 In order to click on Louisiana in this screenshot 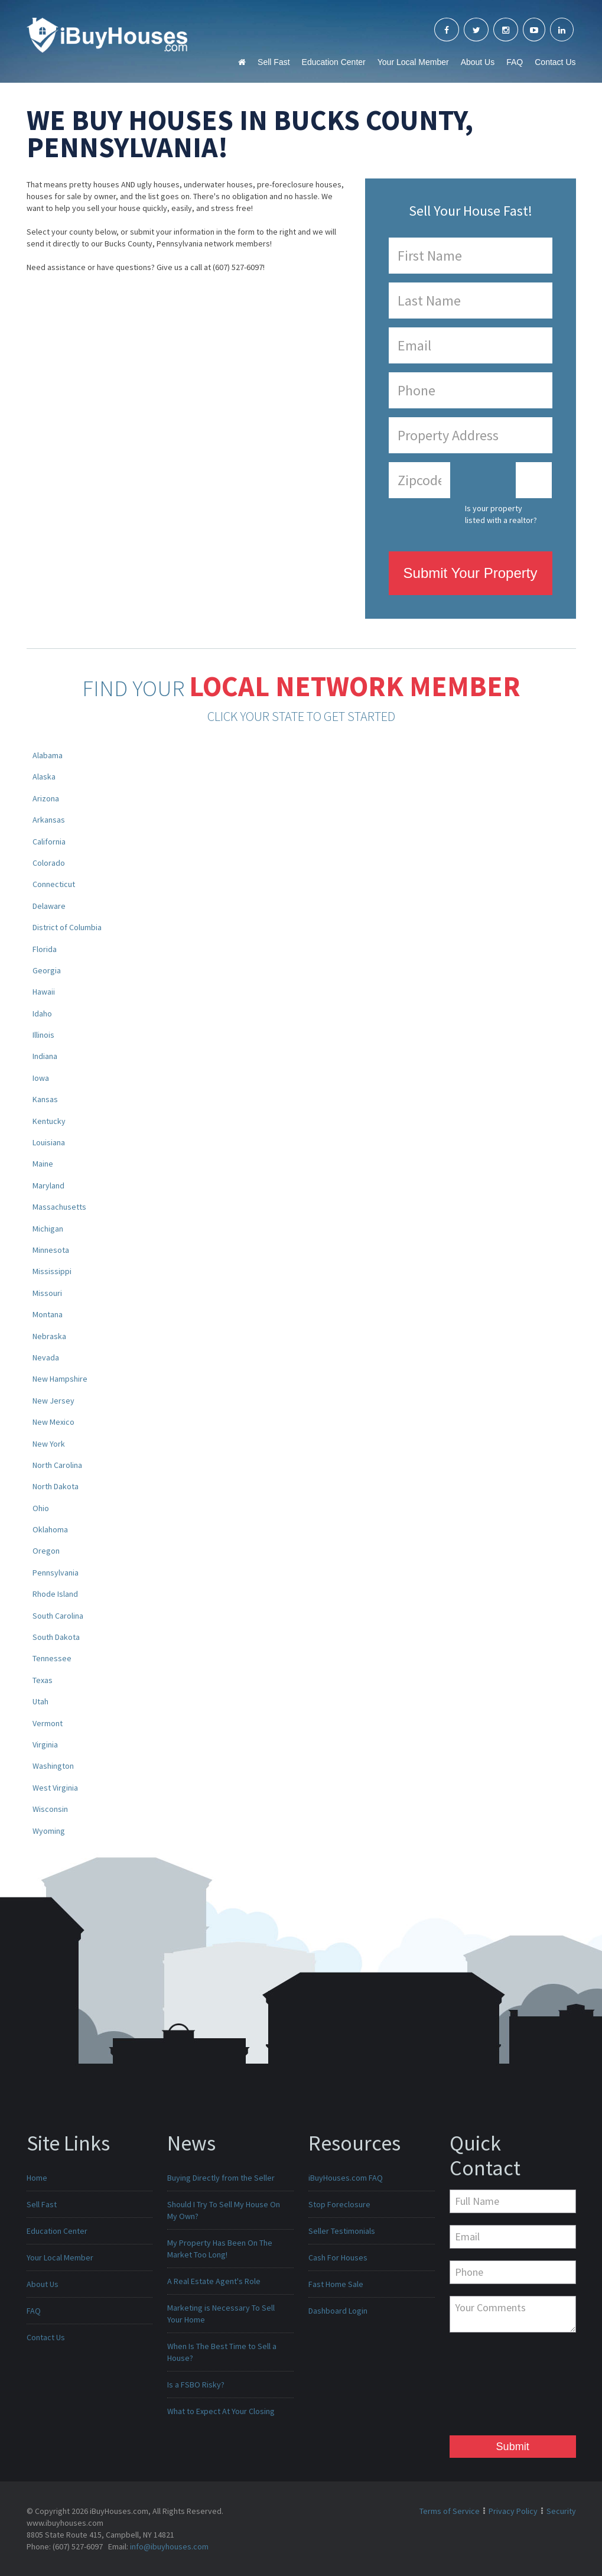, I will do `click(48, 1142)`.